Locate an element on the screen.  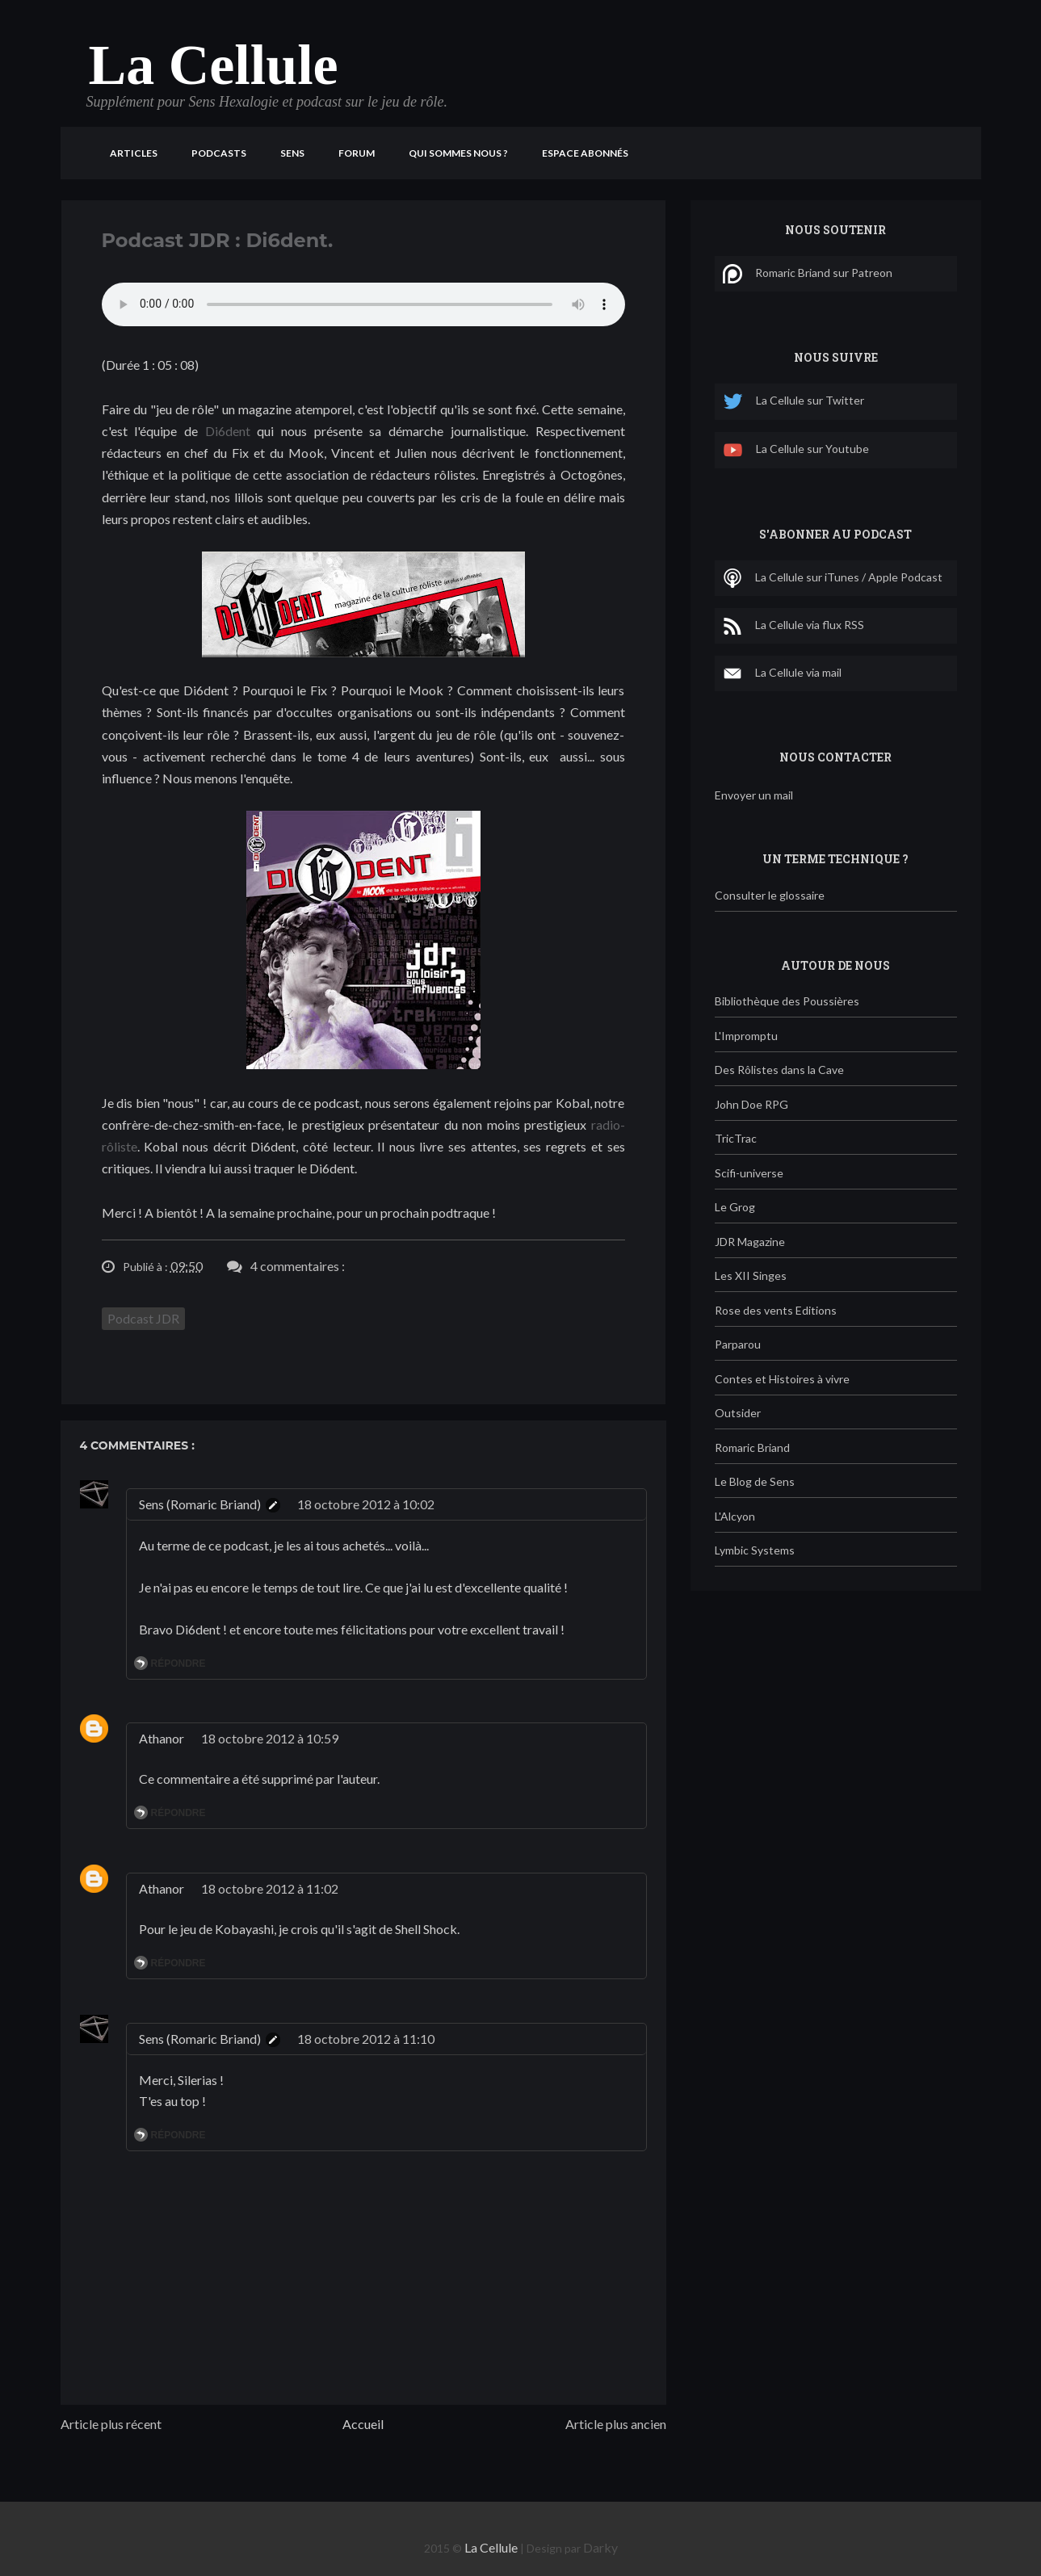
La Cellule via mail is located at coordinates (782, 673).